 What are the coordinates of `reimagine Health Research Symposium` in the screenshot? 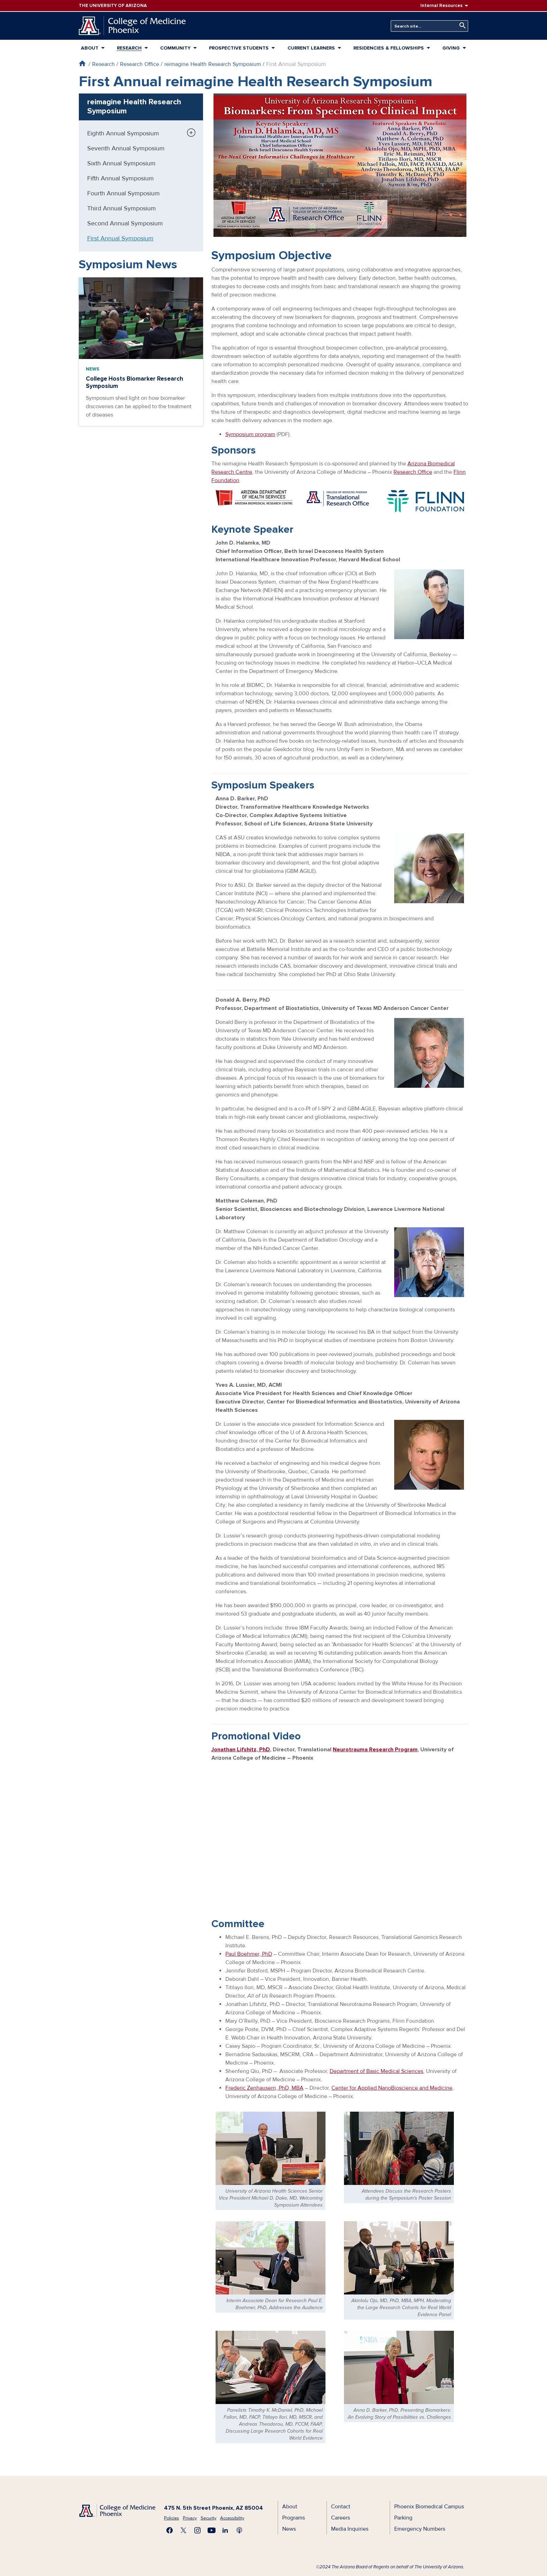 It's located at (212, 64).